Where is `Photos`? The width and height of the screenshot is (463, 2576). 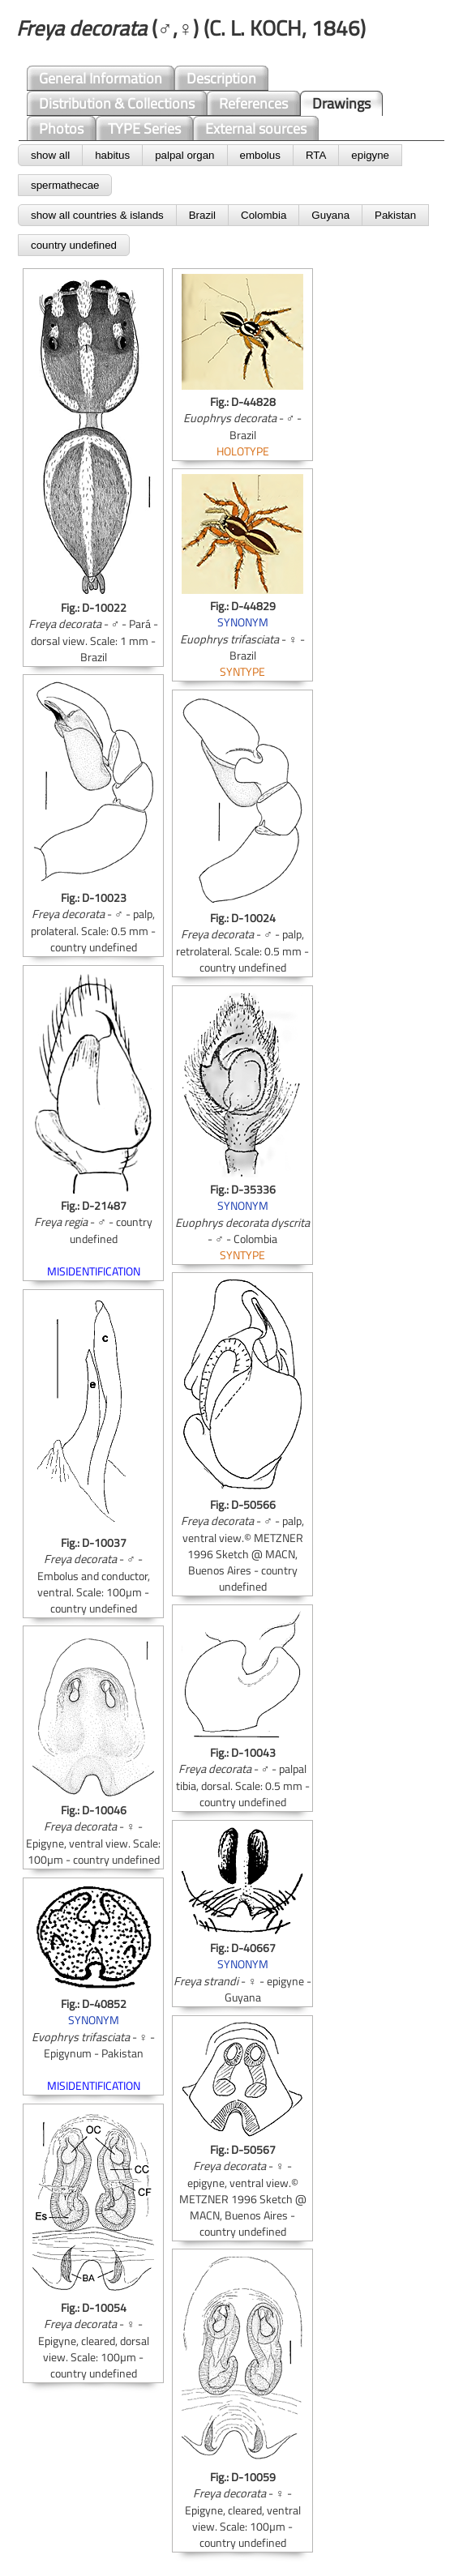 Photos is located at coordinates (61, 128).